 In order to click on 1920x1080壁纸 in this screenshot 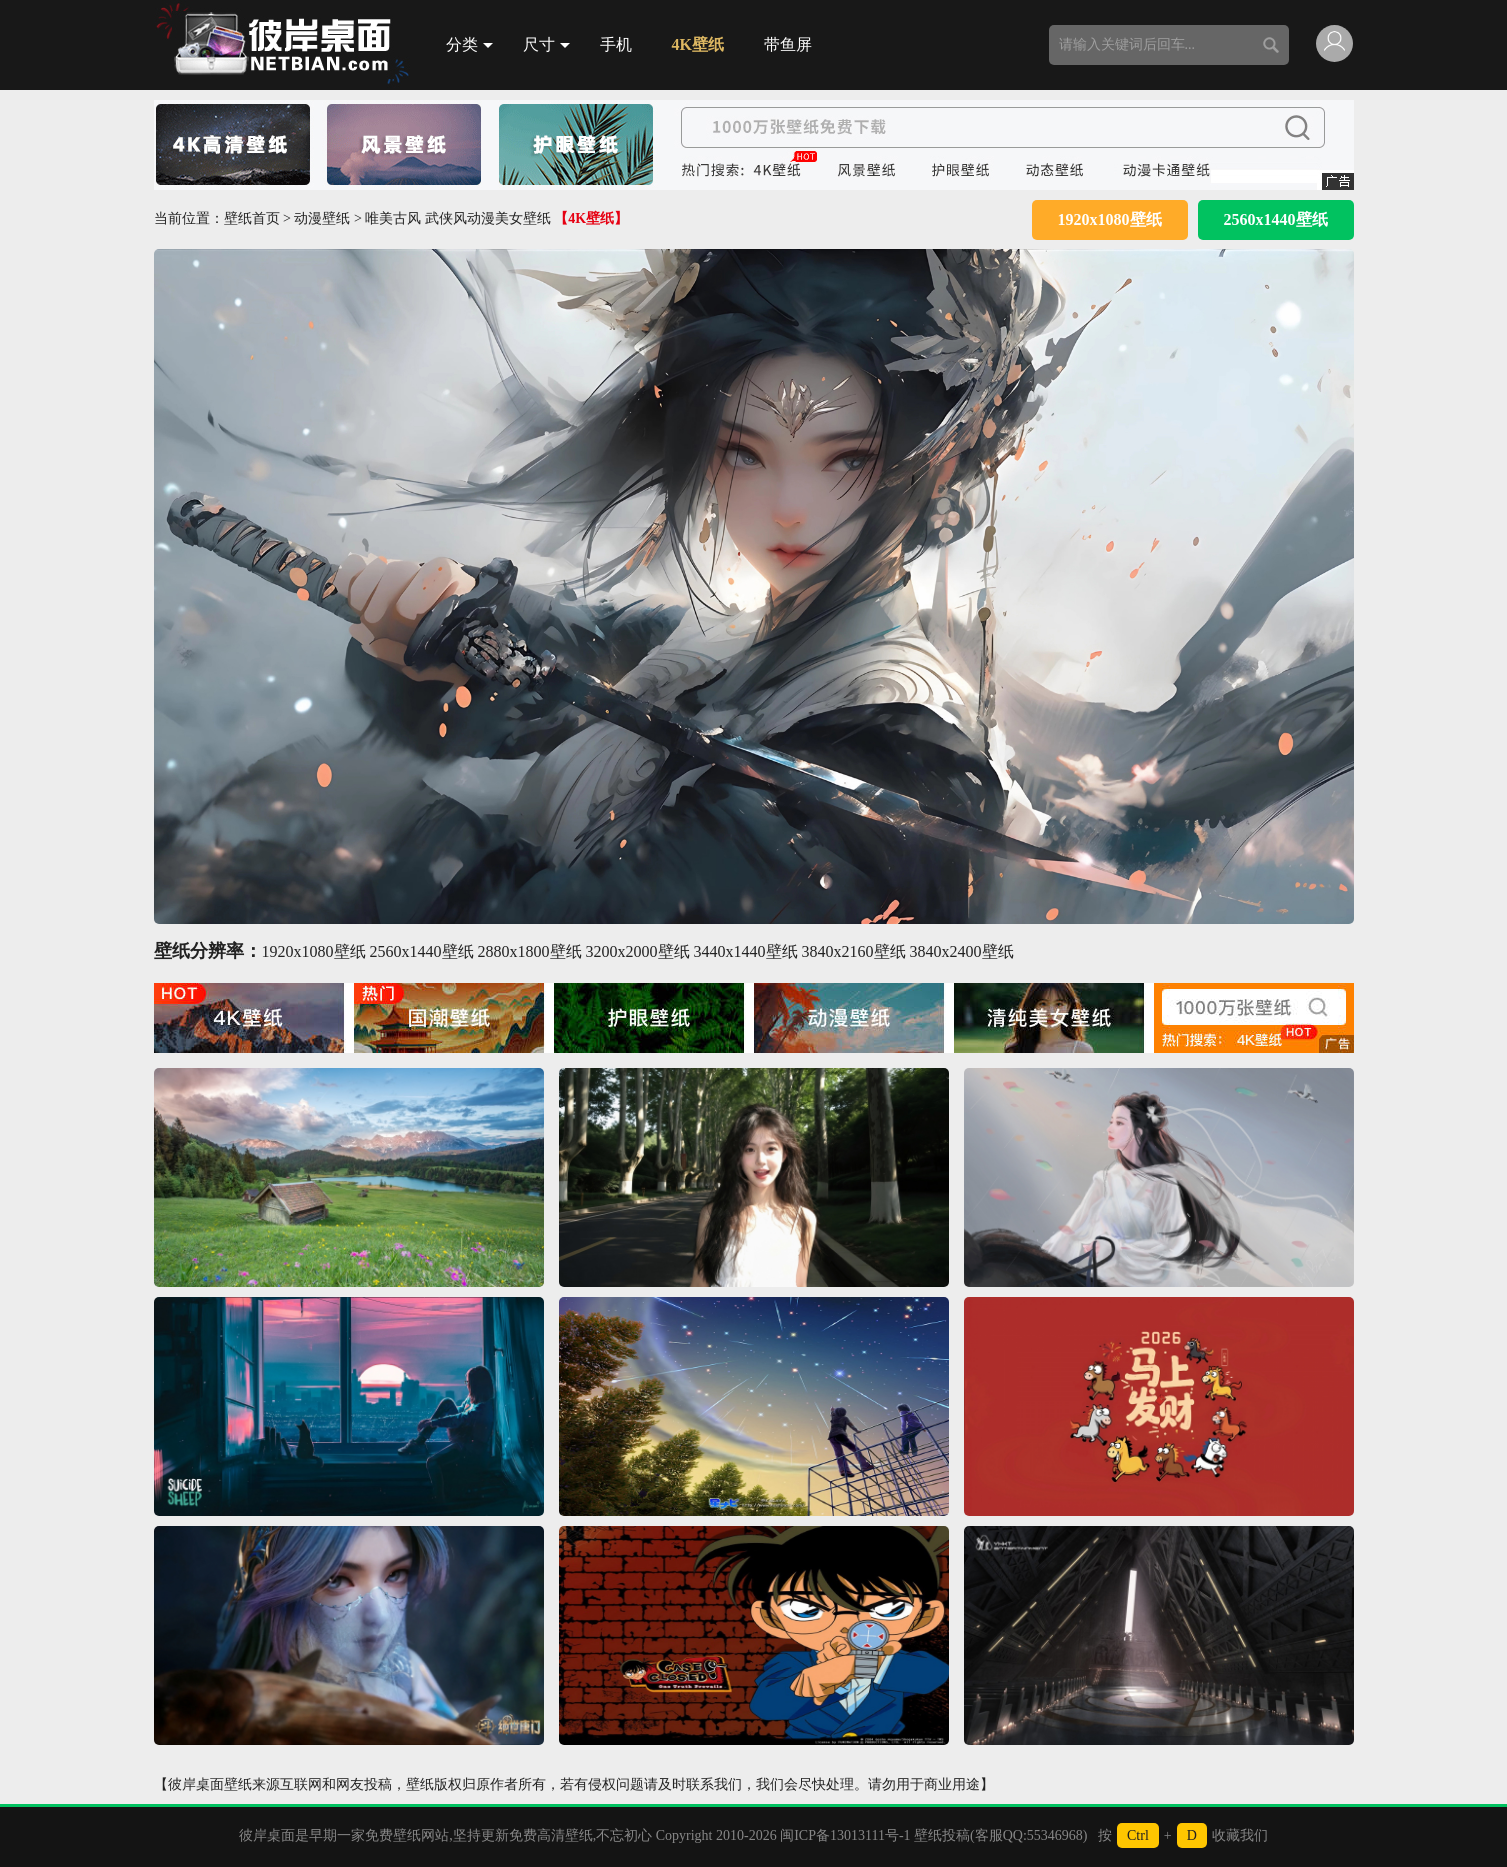, I will do `click(1110, 219)`.